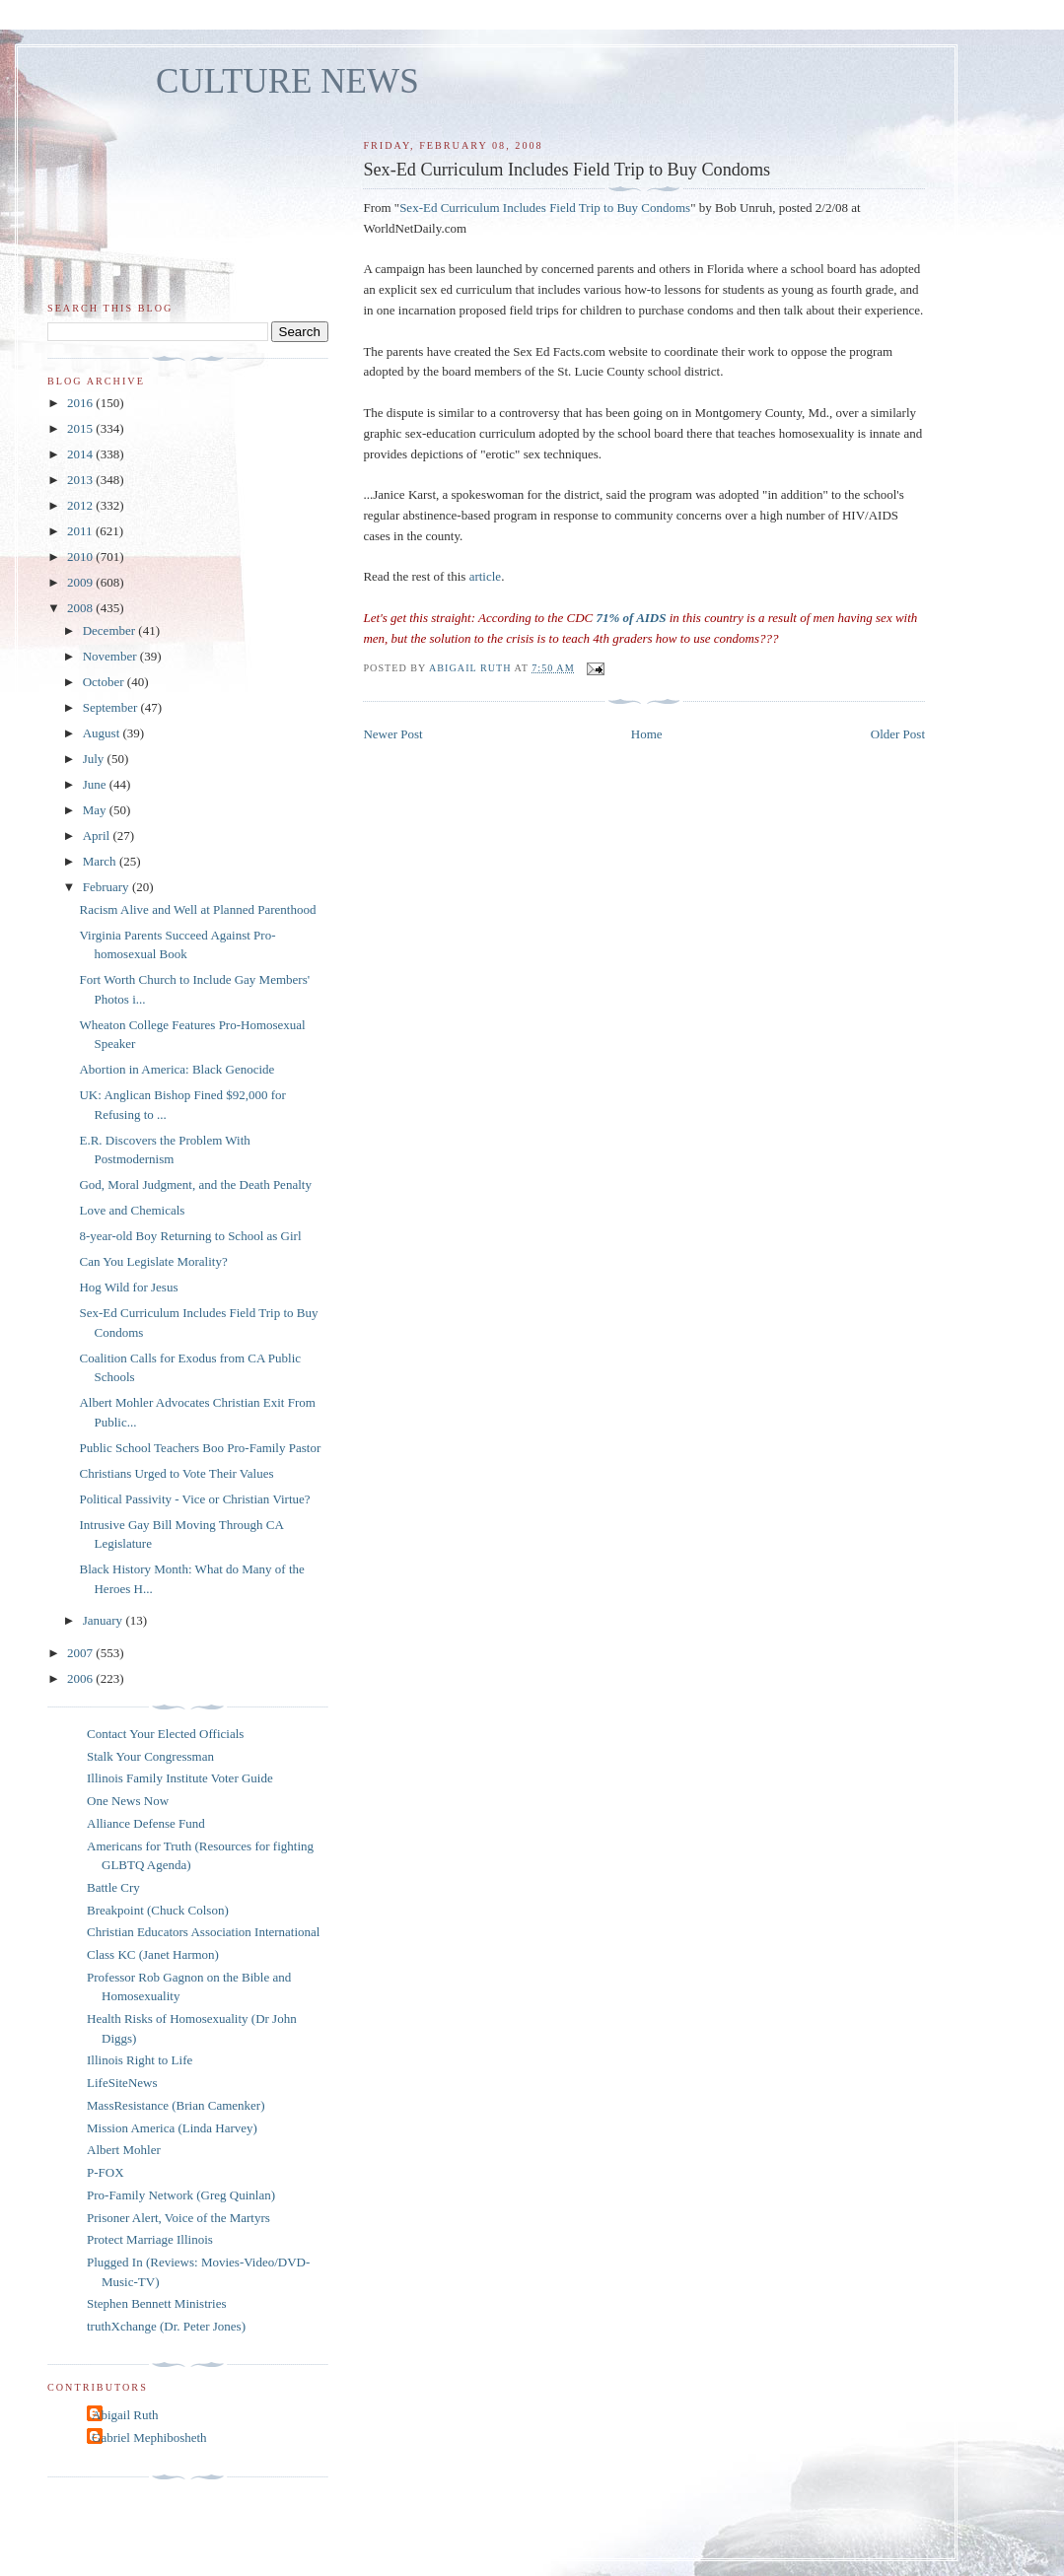 The height and width of the screenshot is (2576, 1064). What do you see at coordinates (113, 1887) in the screenshot?
I see `Battle Cry` at bounding box center [113, 1887].